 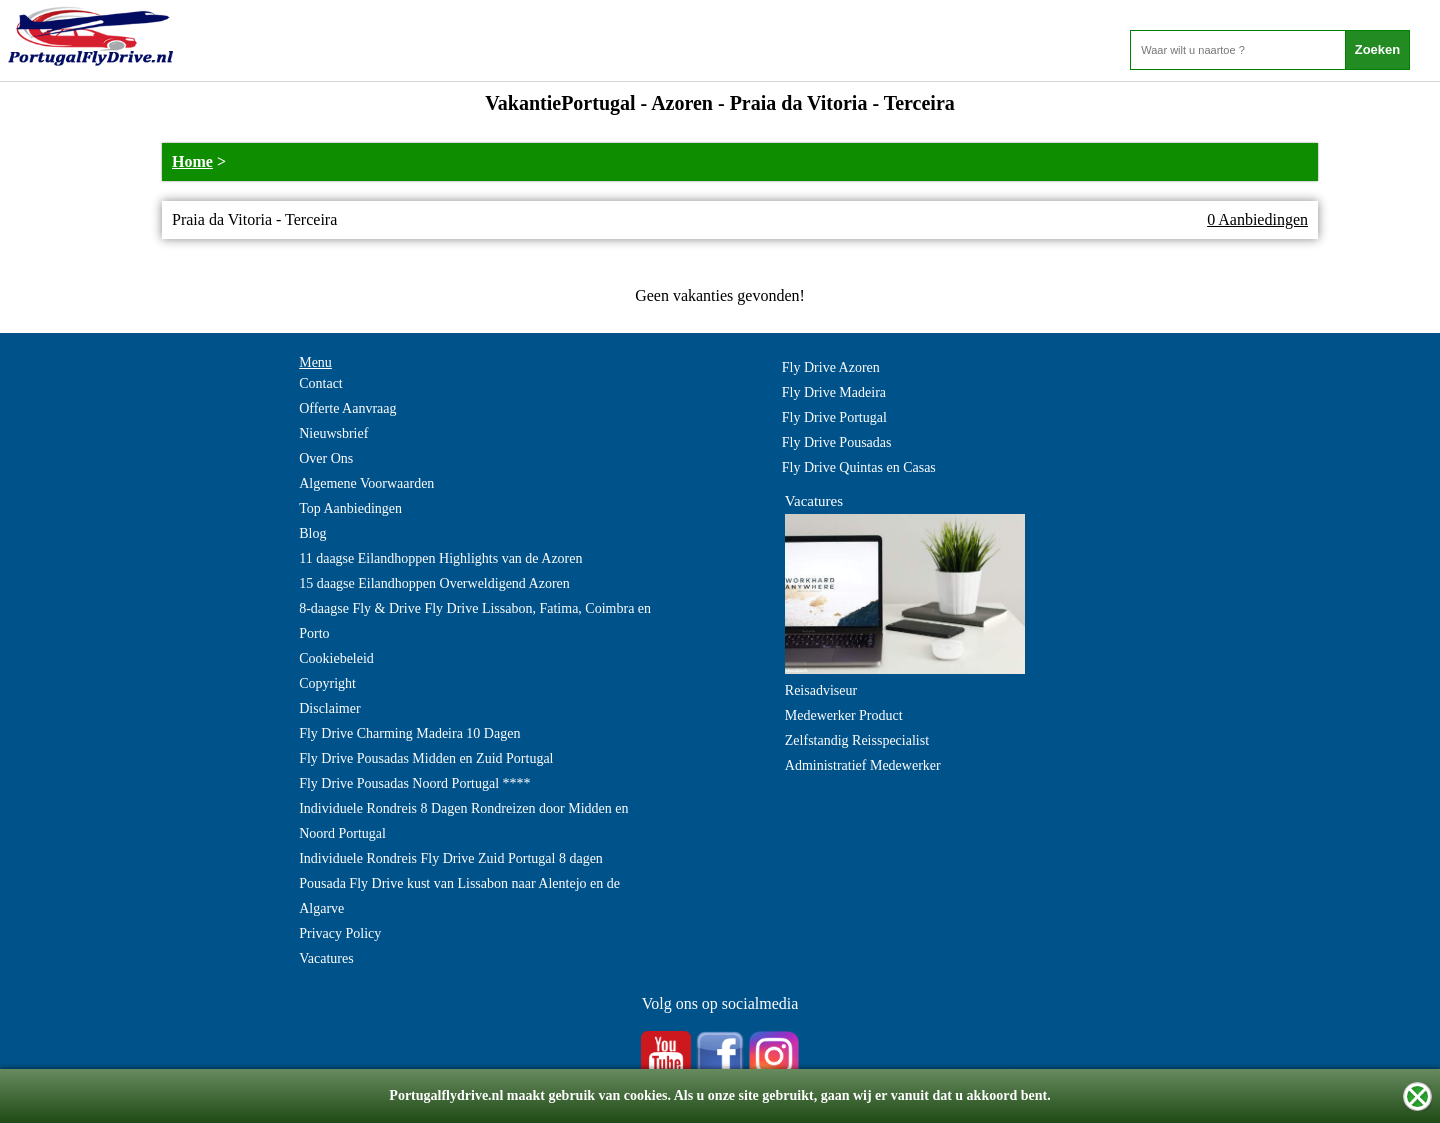 What do you see at coordinates (327, 683) in the screenshot?
I see `Copyright` at bounding box center [327, 683].